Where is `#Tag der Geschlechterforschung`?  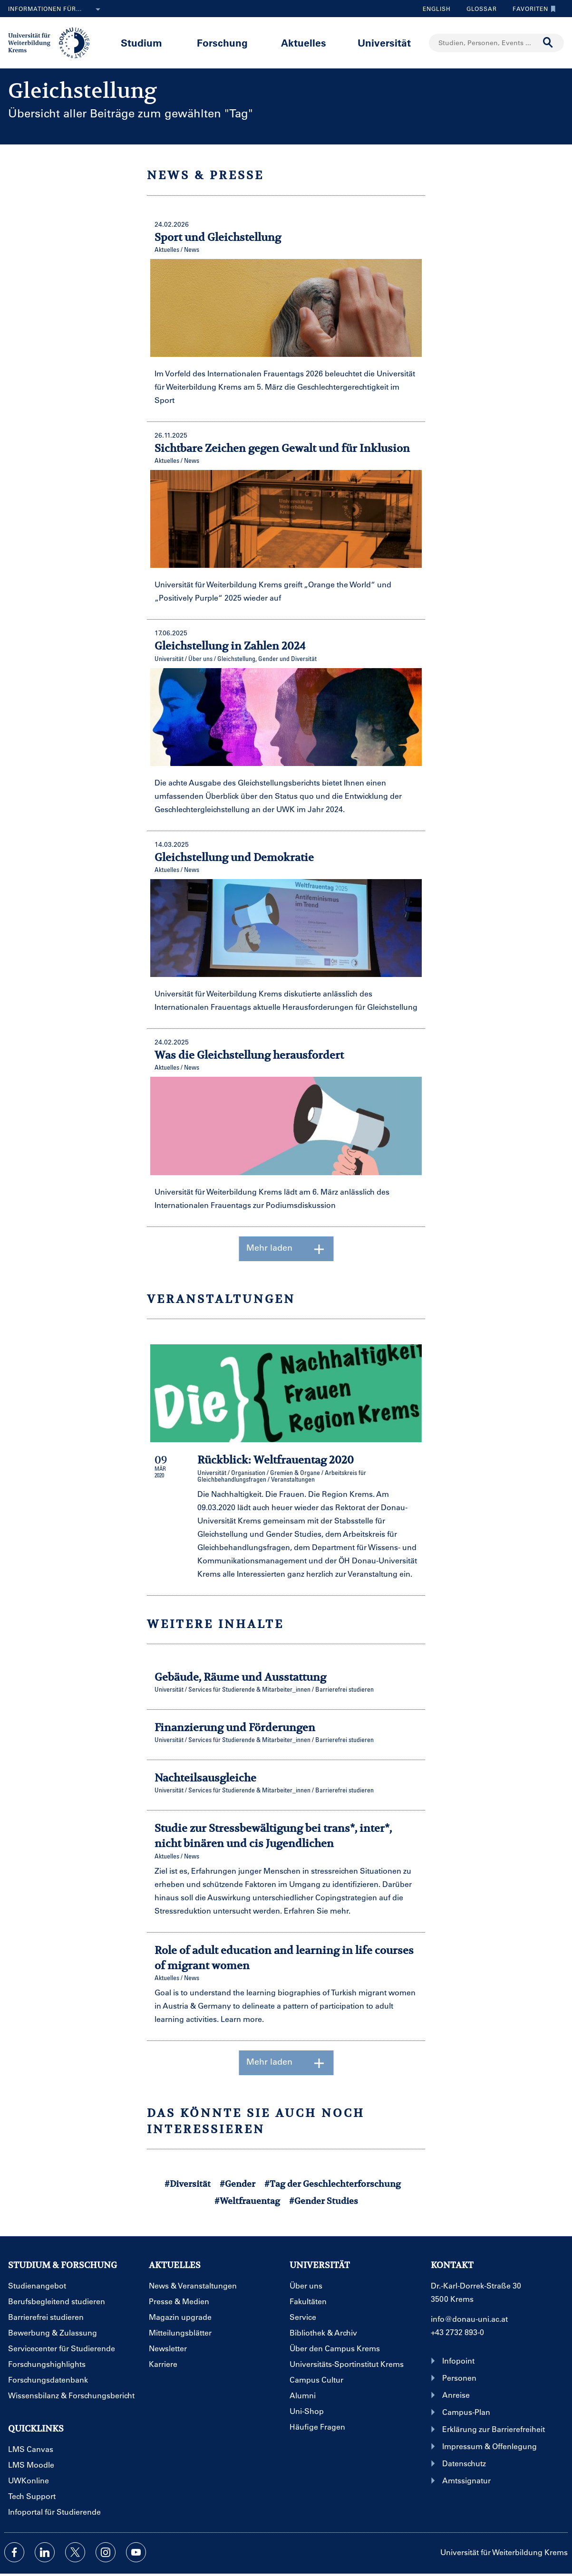 #Tag der Geschlechterforschung is located at coordinates (332, 2183).